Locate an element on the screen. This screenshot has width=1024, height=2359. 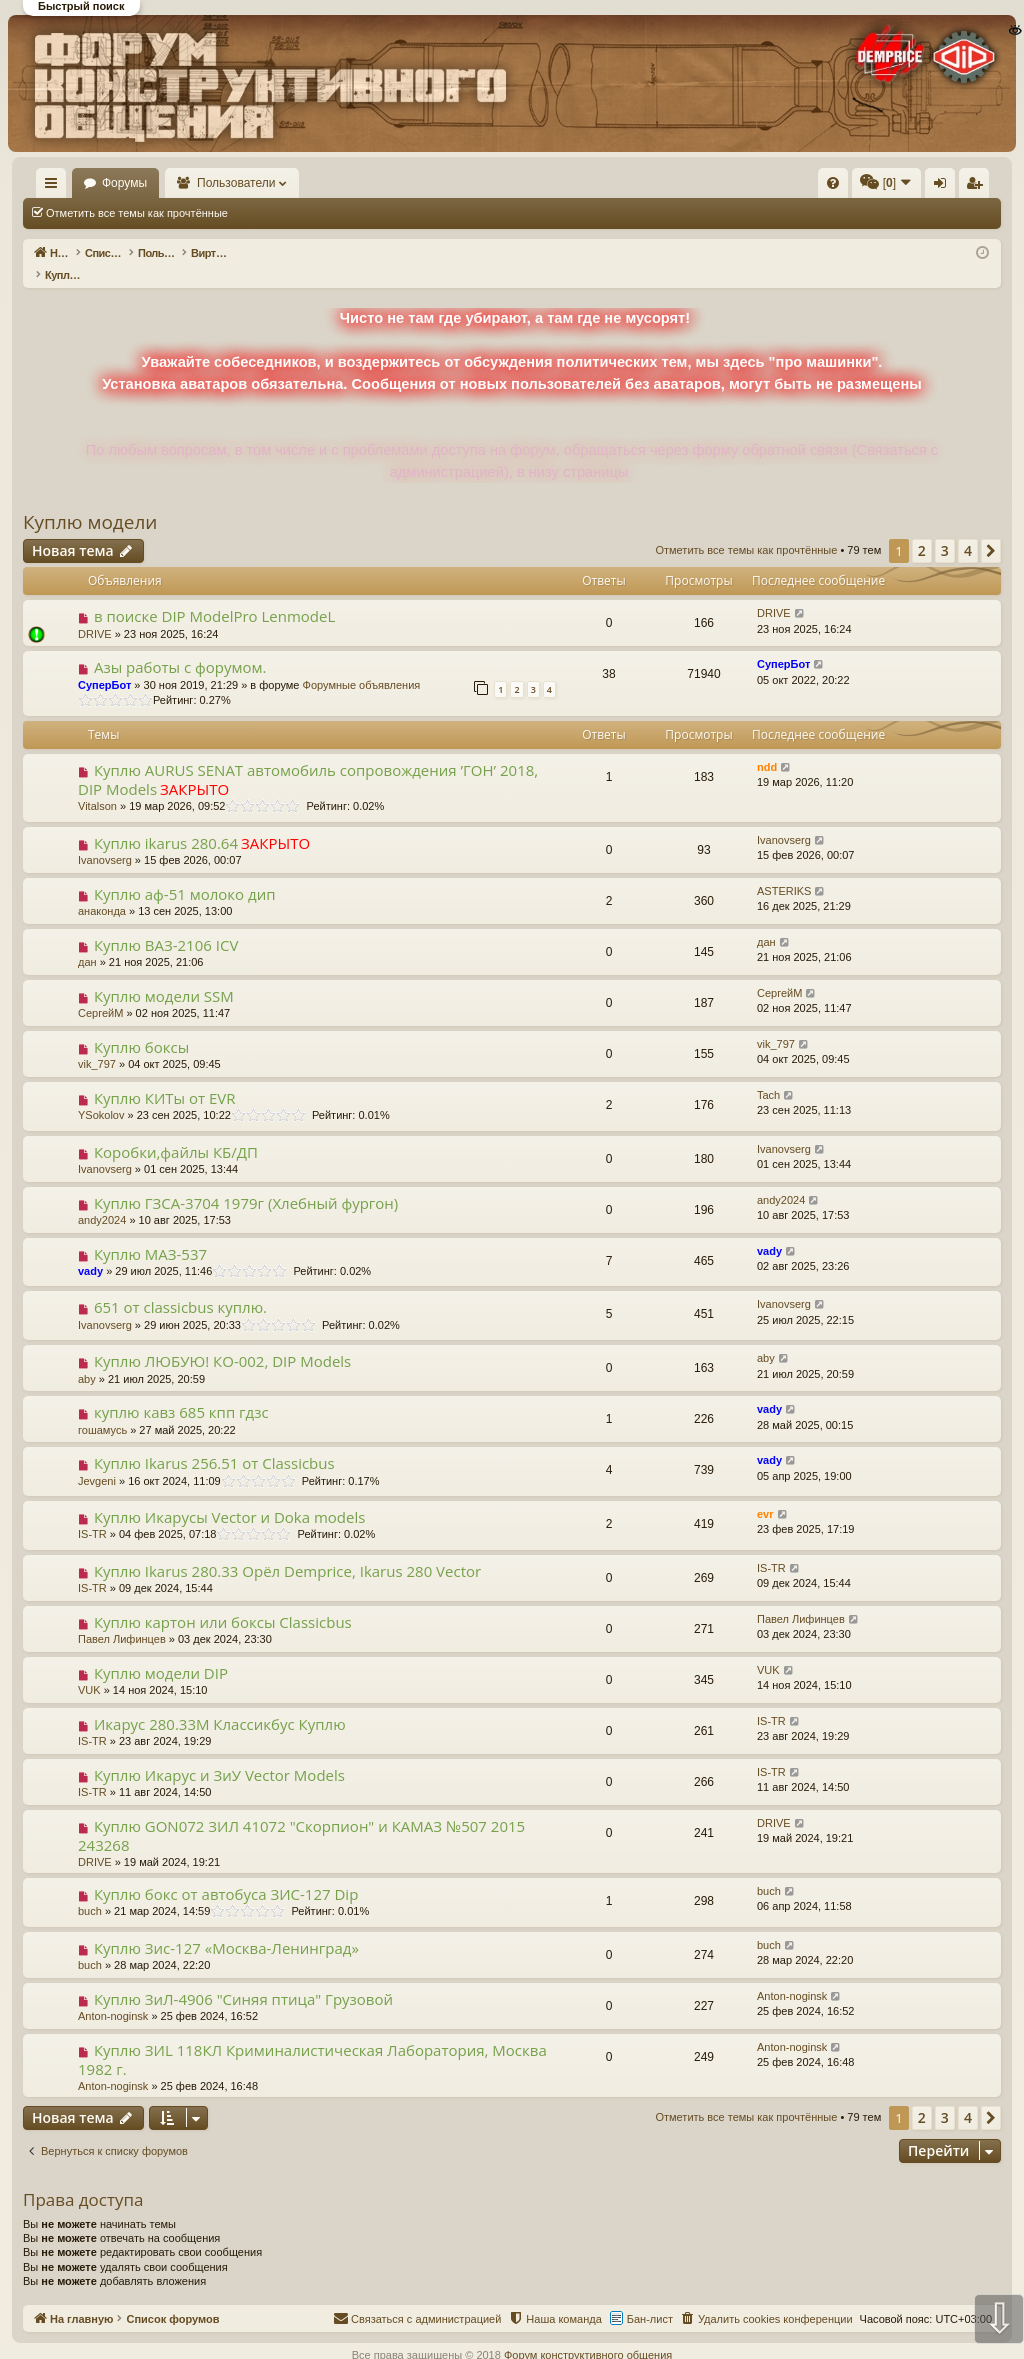
vik_797 is located at coordinates (97, 1043).